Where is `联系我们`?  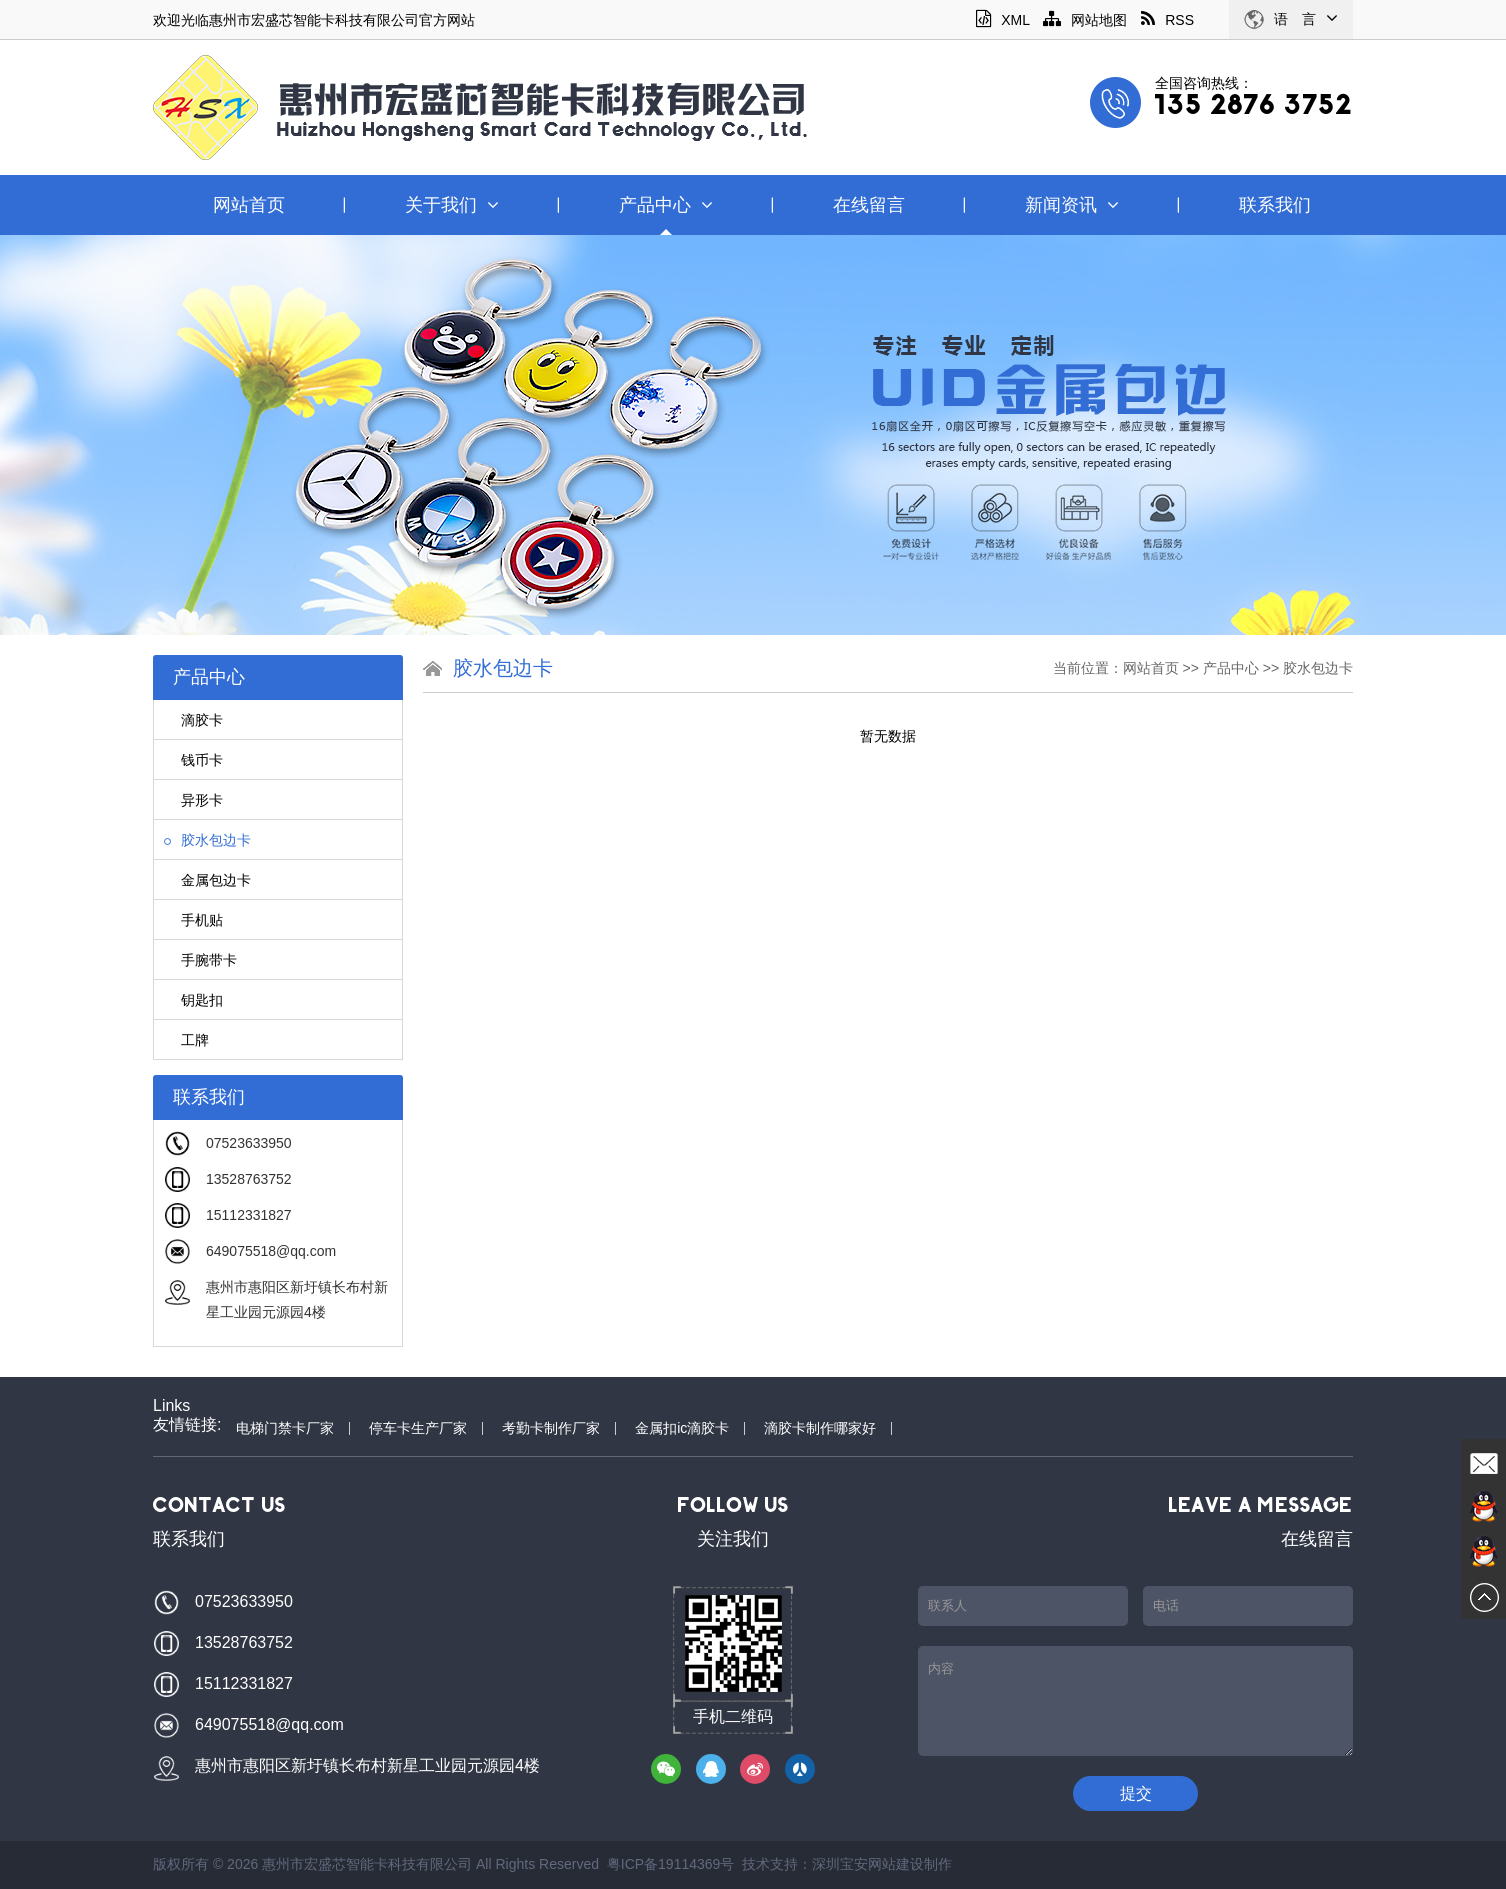
联系我们 is located at coordinates (1275, 205).